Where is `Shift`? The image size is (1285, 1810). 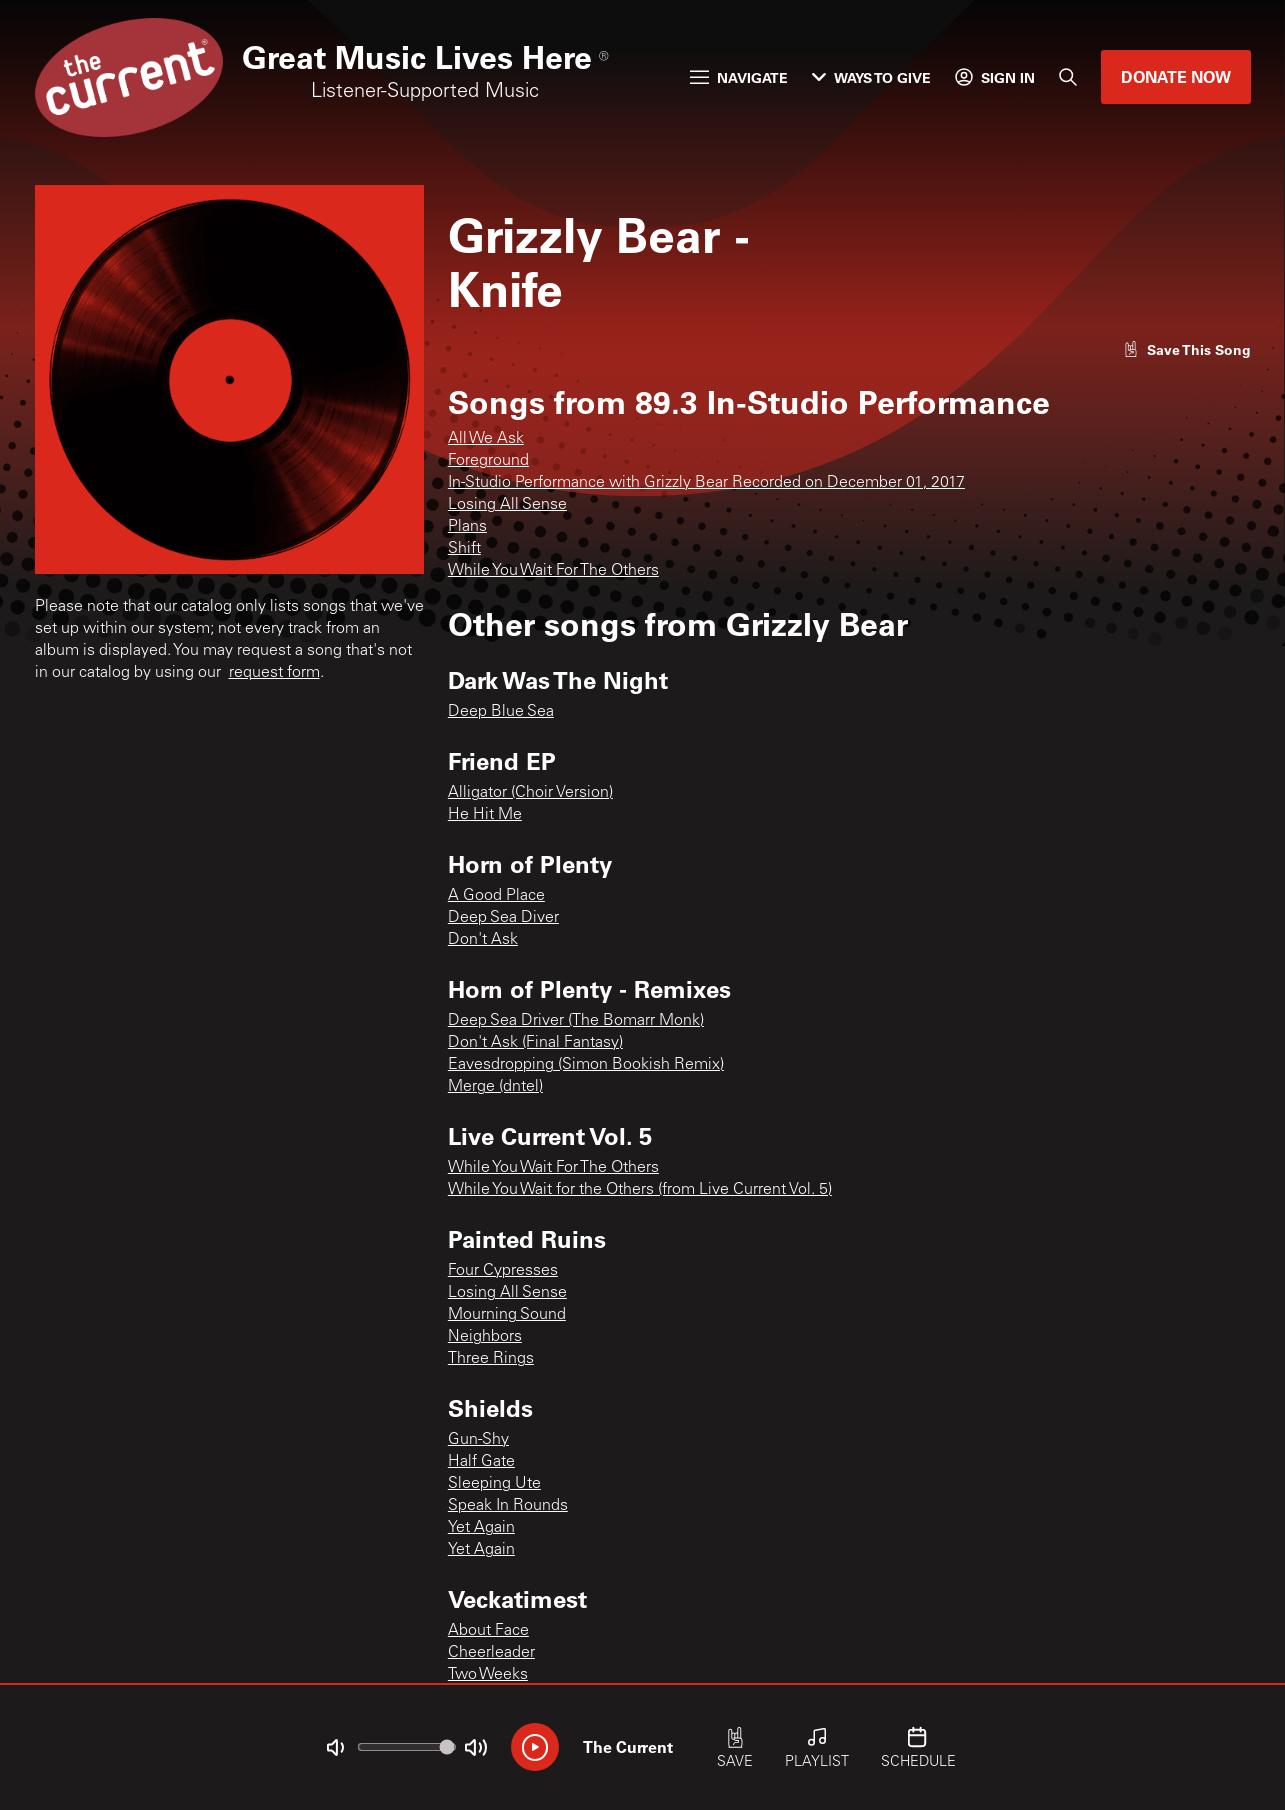
Shift is located at coordinates (464, 549).